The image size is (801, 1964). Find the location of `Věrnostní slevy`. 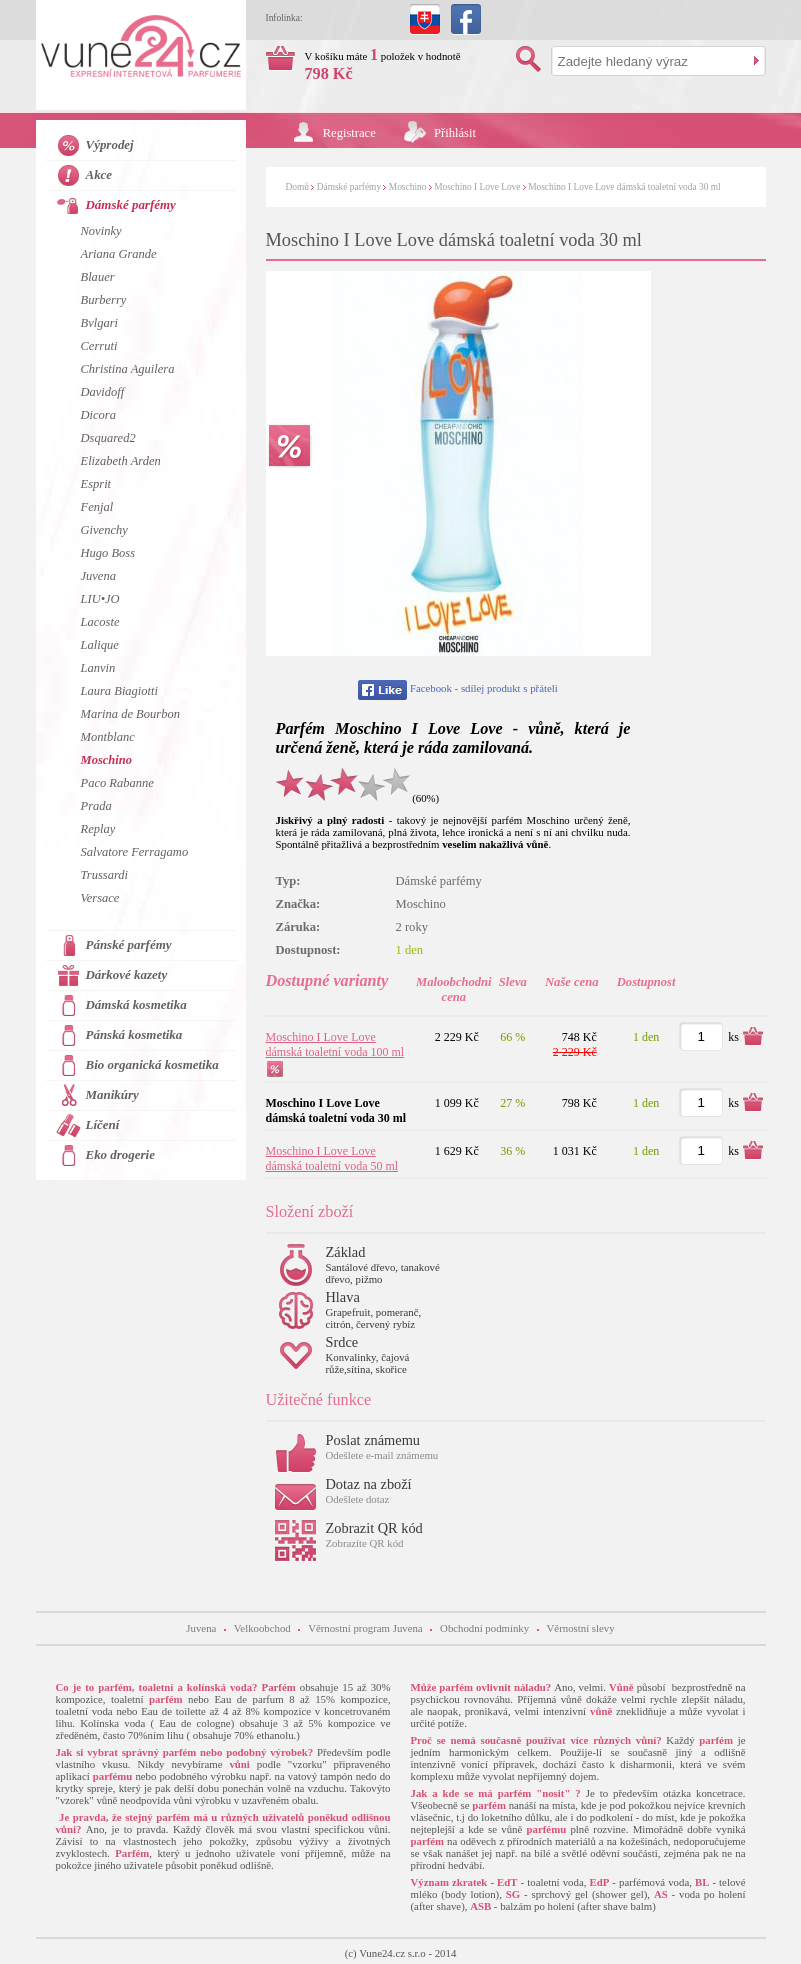

Věrnostní slevy is located at coordinates (581, 1628).